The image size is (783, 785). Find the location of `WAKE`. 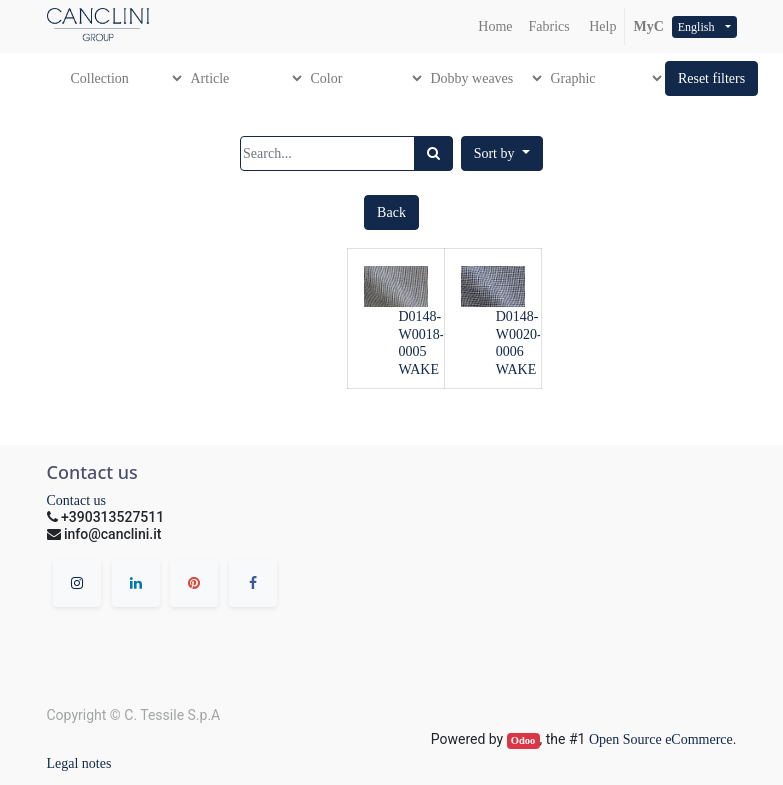

WAKE is located at coordinates (419, 369).